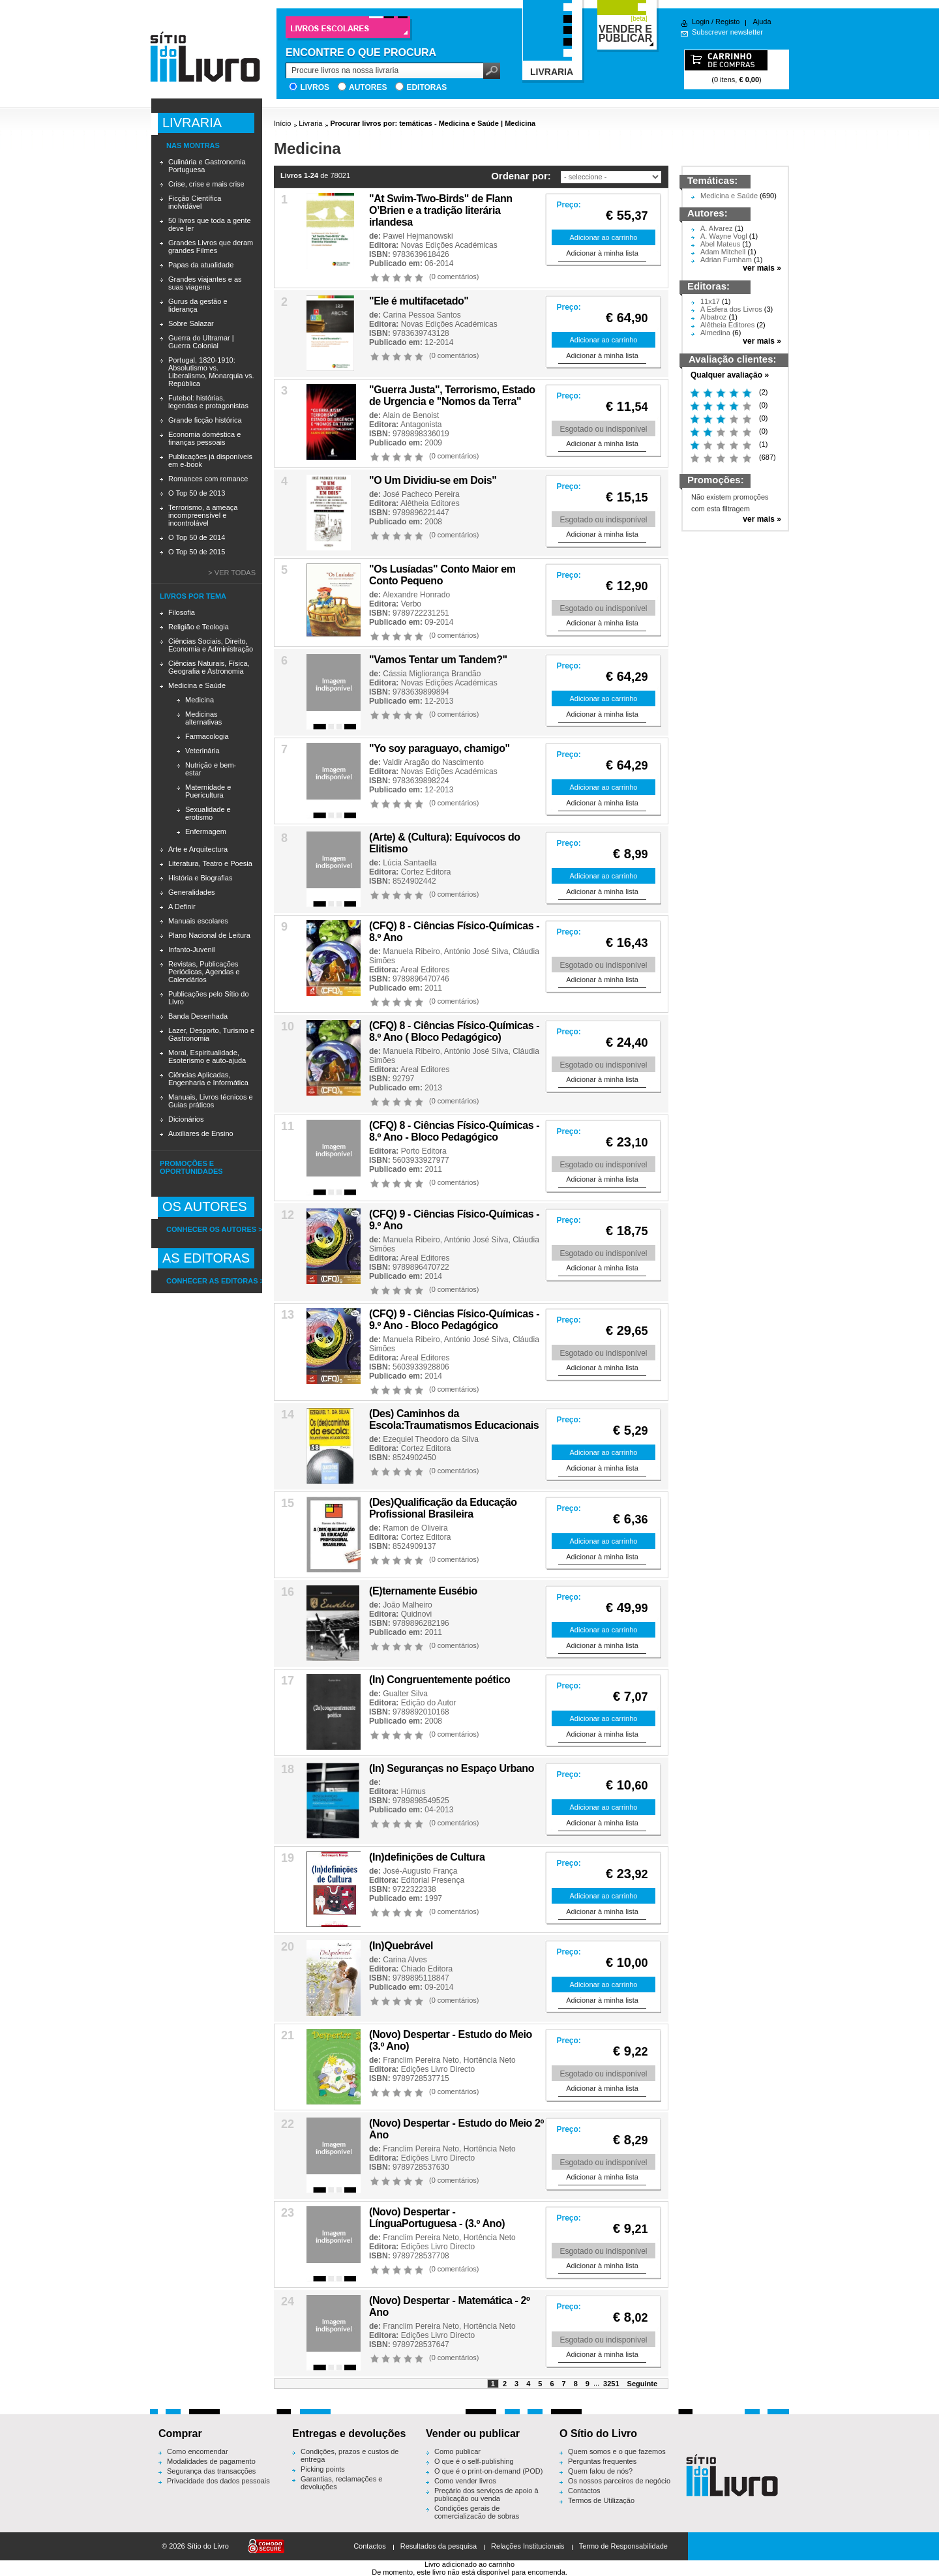 This screenshot has width=939, height=2576. Describe the element at coordinates (428, 1702) in the screenshot. I see `Edição do Autor` at that location.